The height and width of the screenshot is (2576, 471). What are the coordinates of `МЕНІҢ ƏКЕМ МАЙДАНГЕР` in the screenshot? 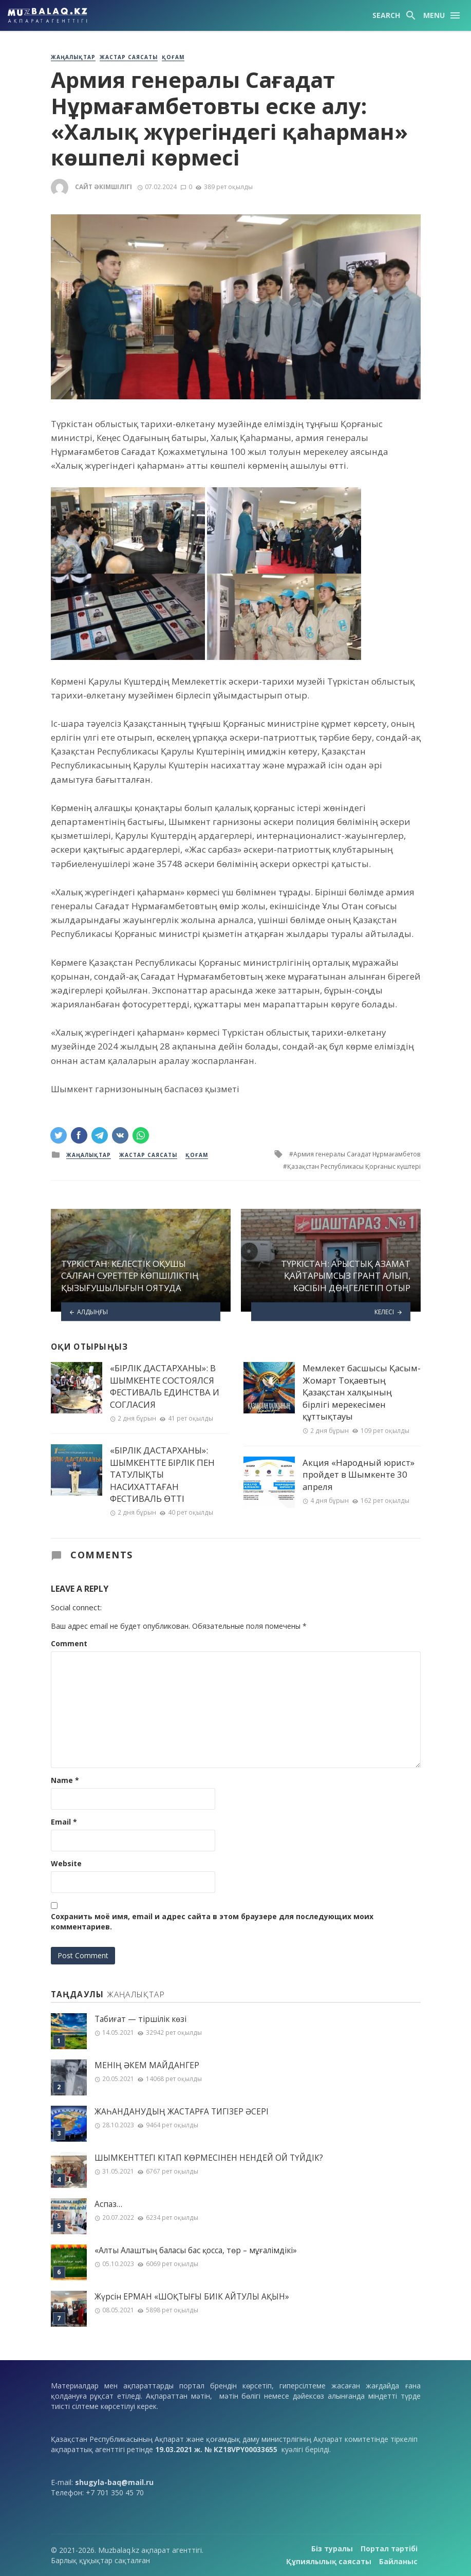 It's located at (147, 2065).